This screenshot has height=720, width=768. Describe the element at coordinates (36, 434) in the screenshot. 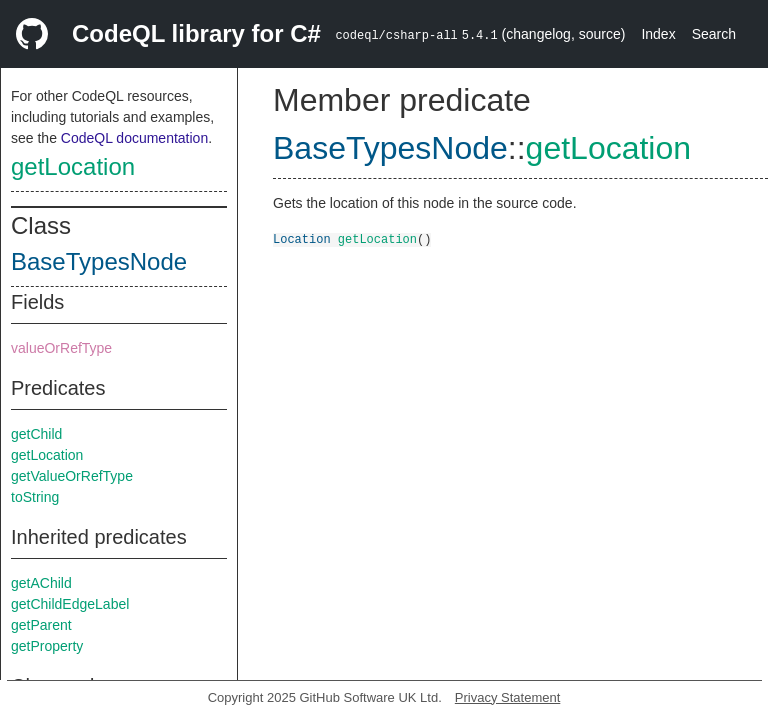

I see `getChild` at that location.